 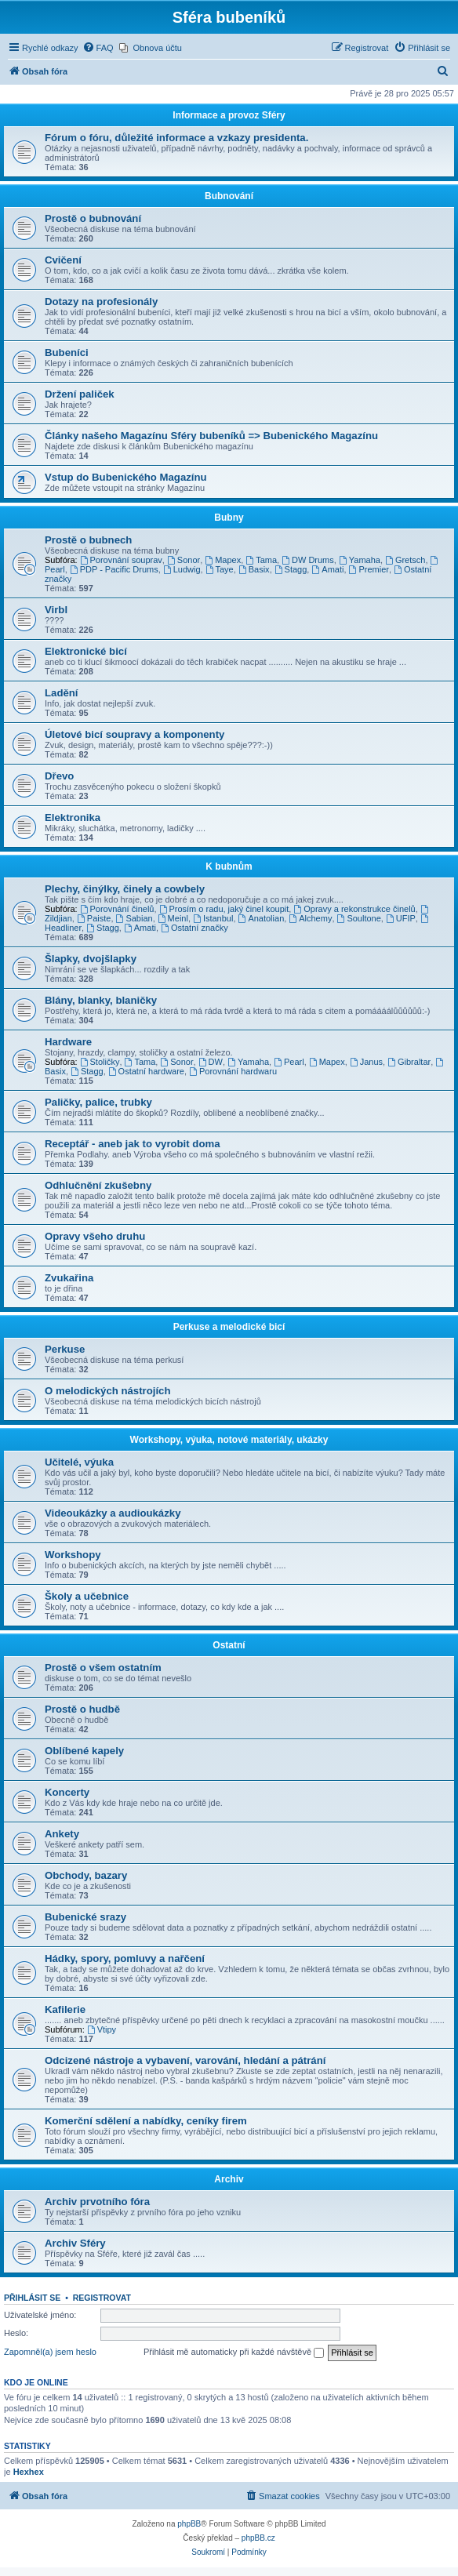 What do you see at coordinates (98, 47) in the screenshot?
I see `[menuitem]` at bounding box center [98, 47].